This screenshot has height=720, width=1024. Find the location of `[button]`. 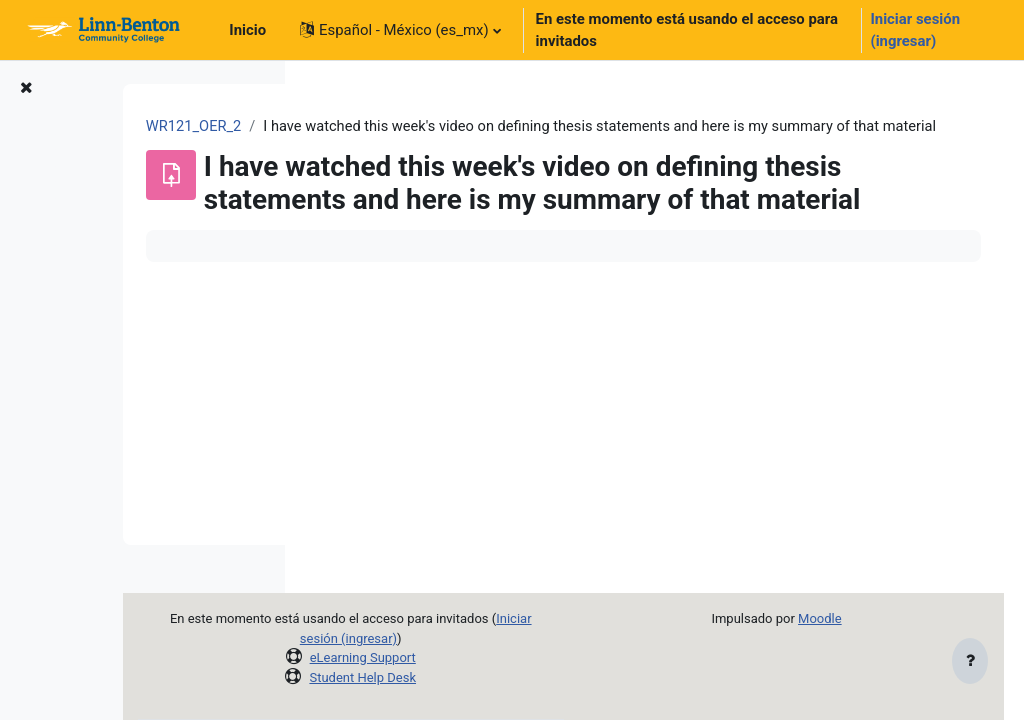

[button] is located at coordinates (400, 30).